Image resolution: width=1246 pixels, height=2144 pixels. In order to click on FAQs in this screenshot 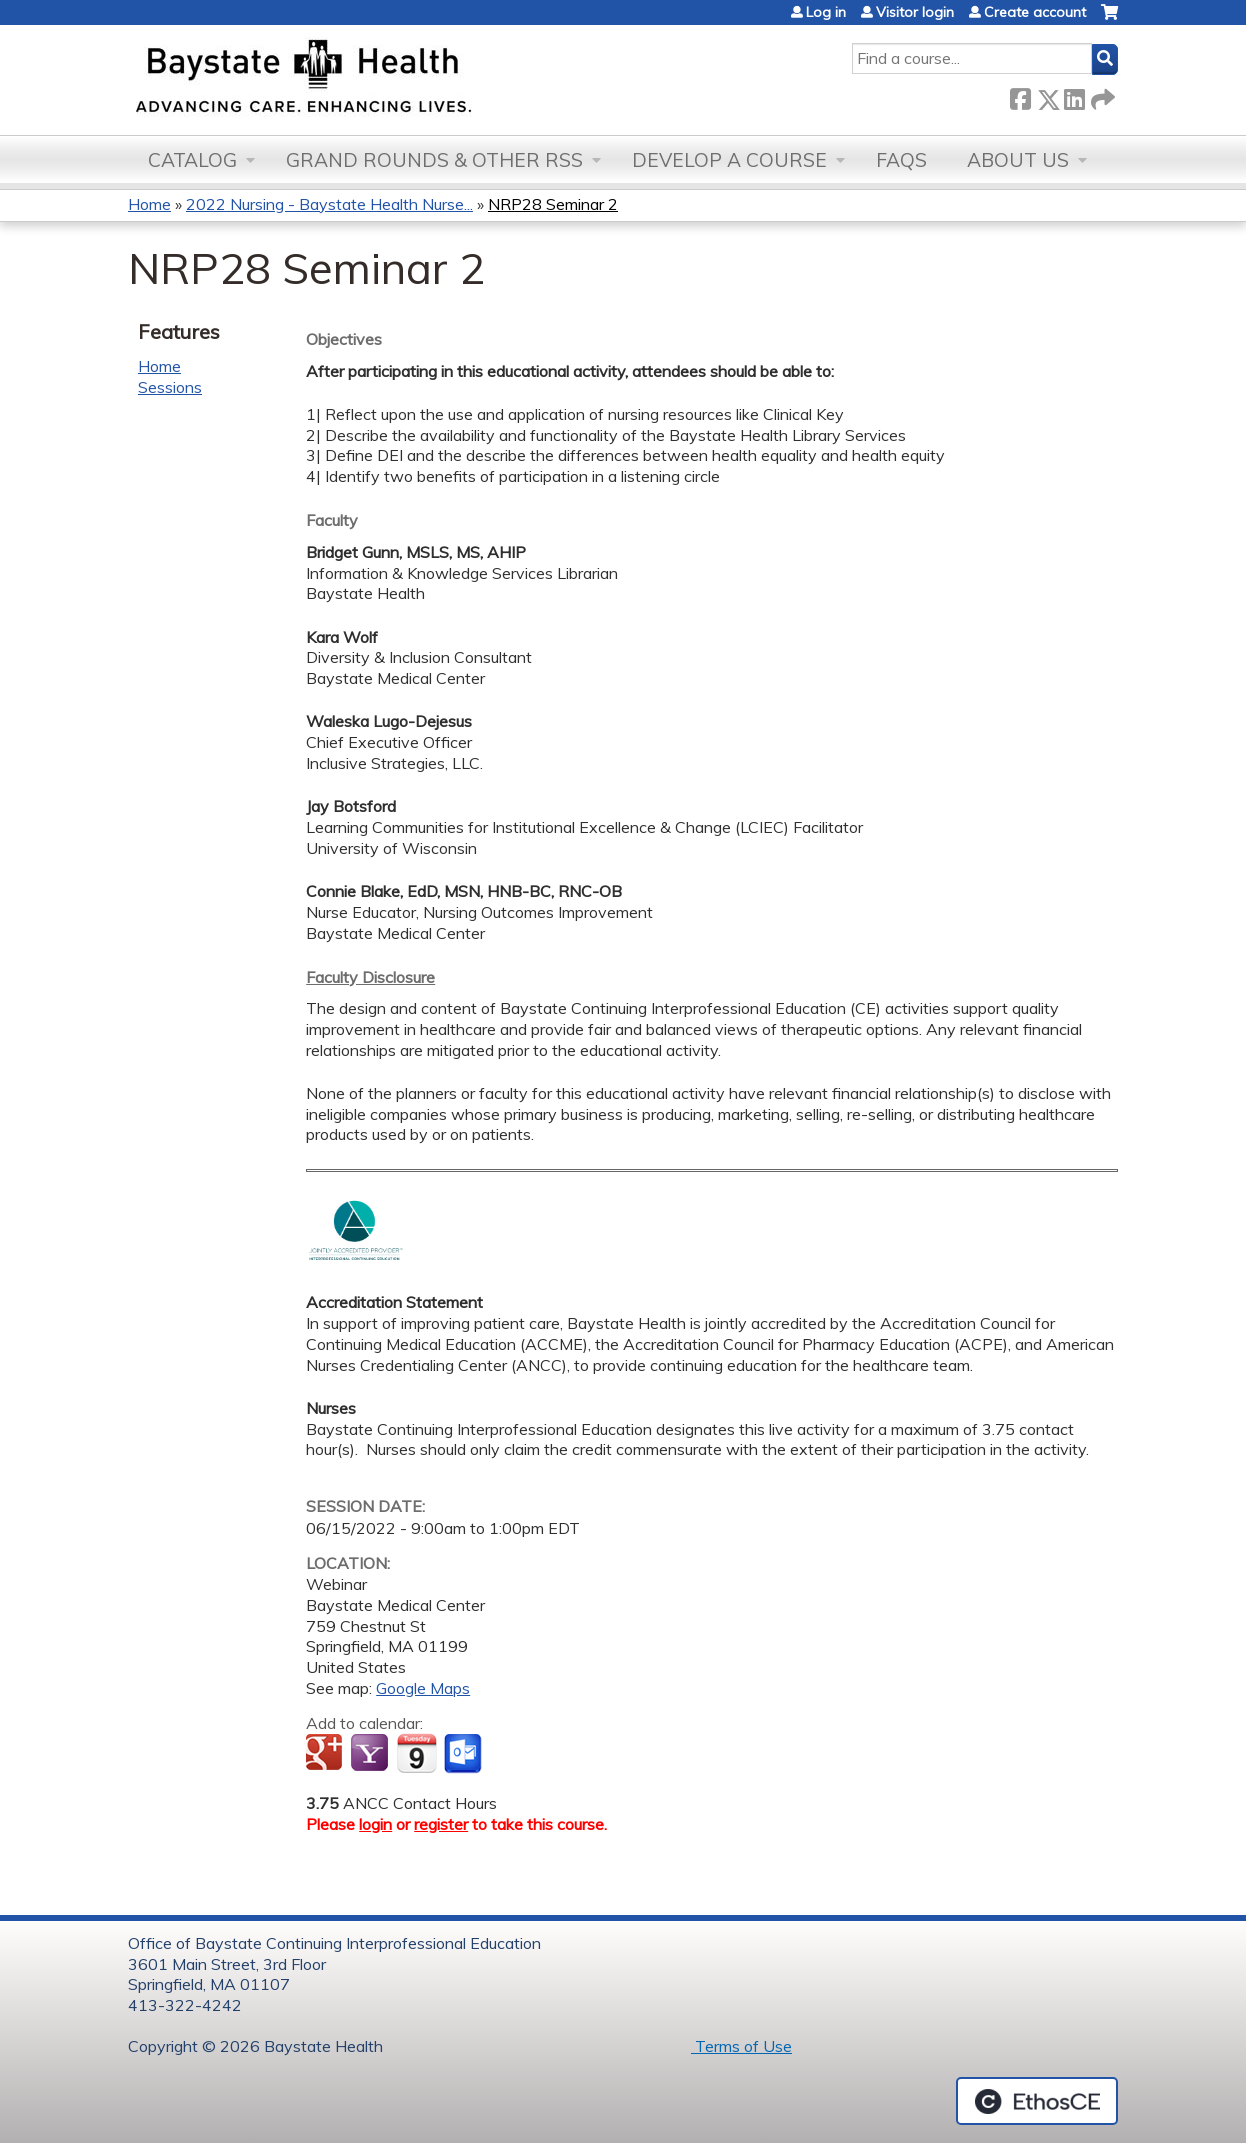, I will do `click(901, 160)`.